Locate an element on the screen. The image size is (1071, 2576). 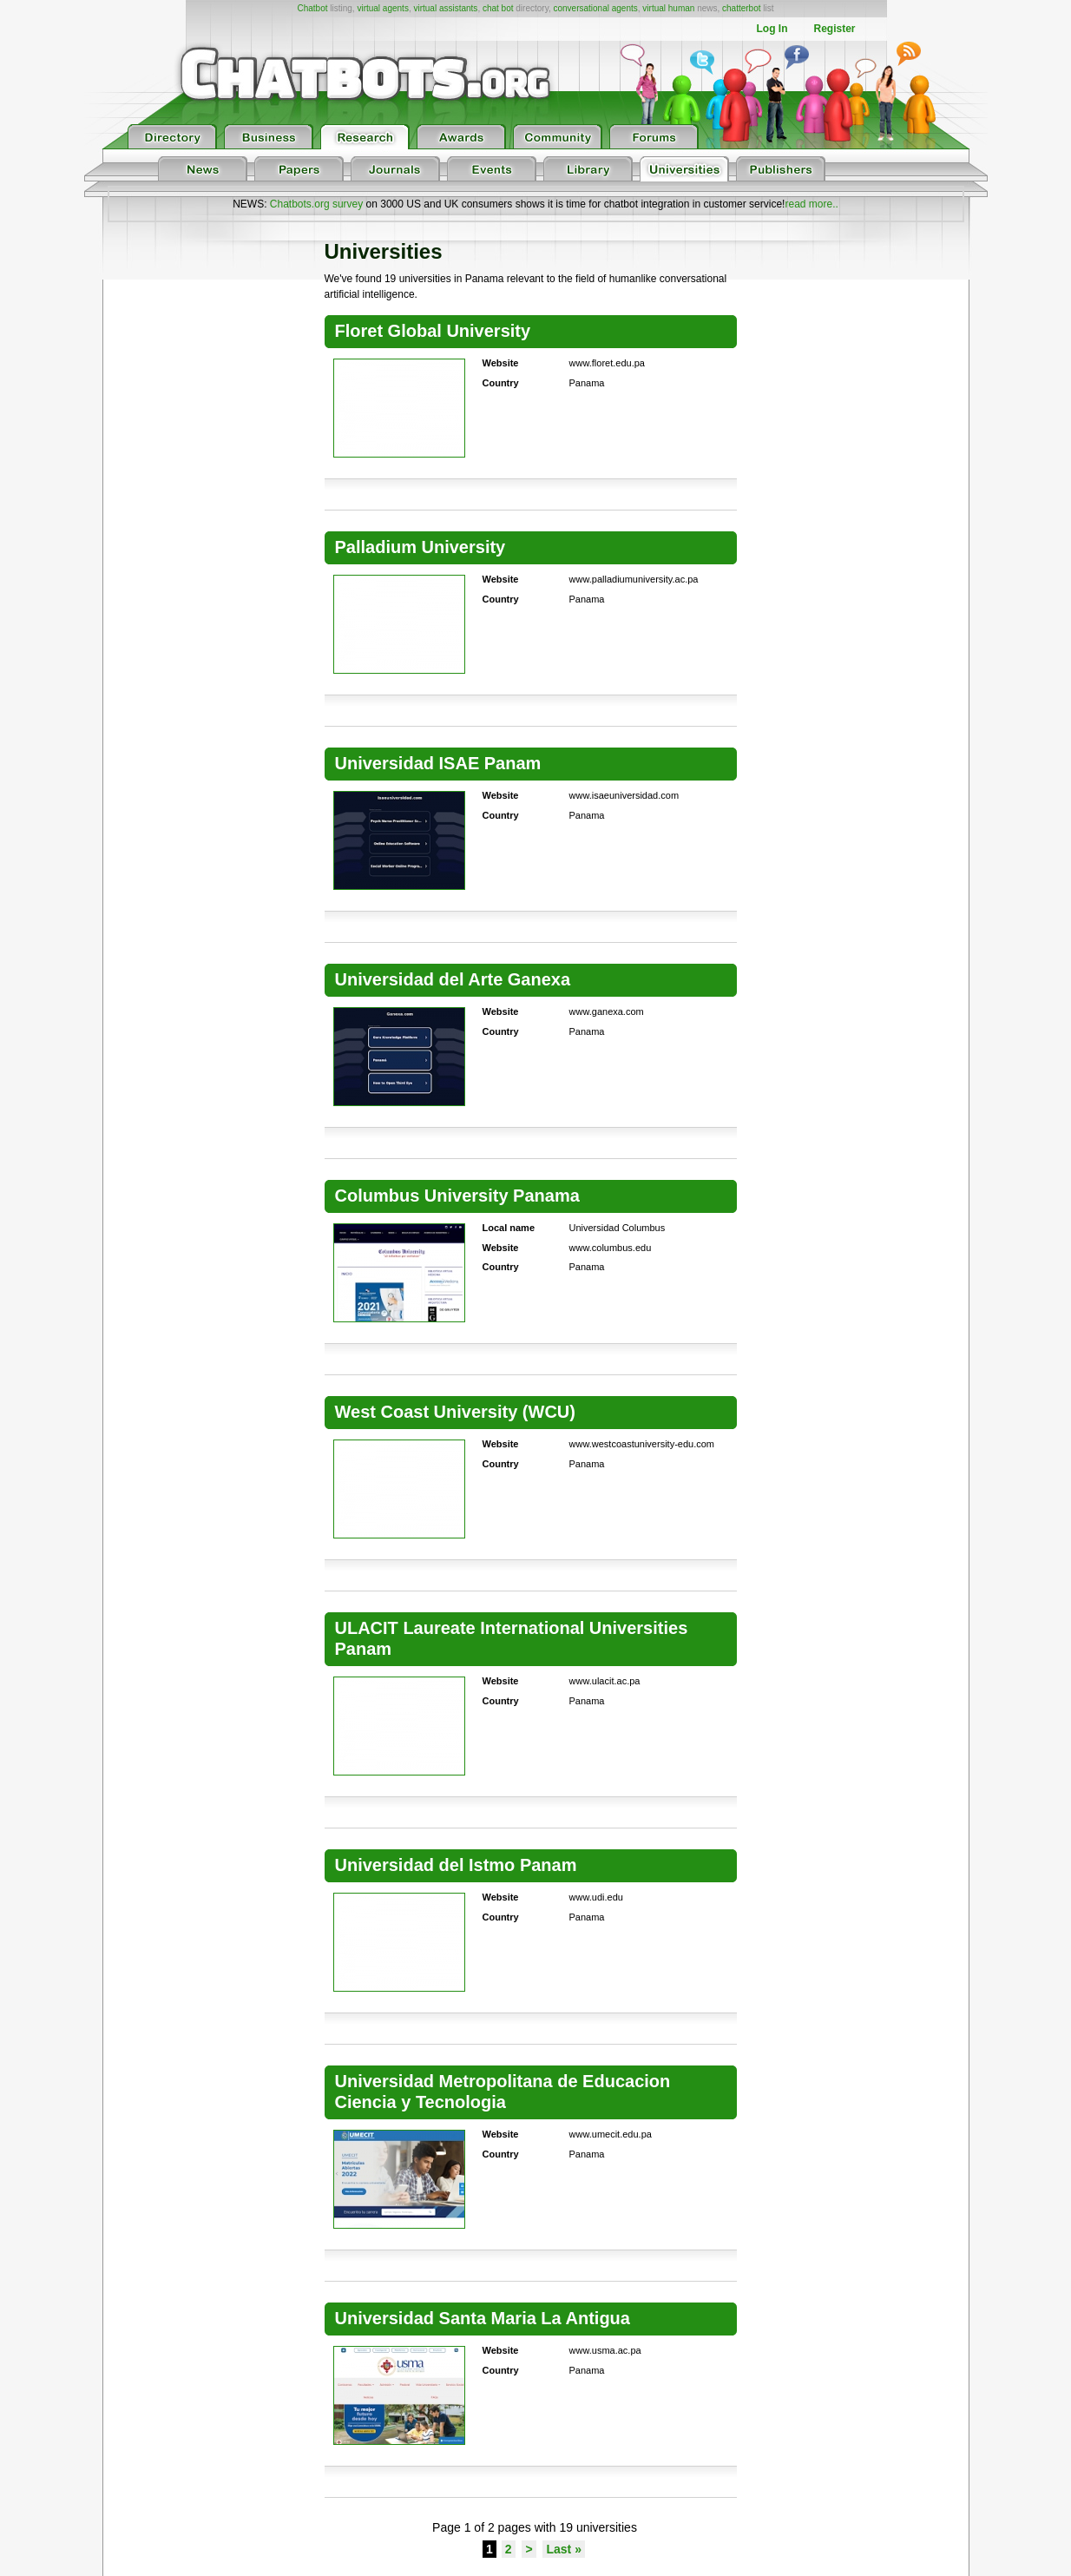
virtual agents is located at coordinates (382, 8).